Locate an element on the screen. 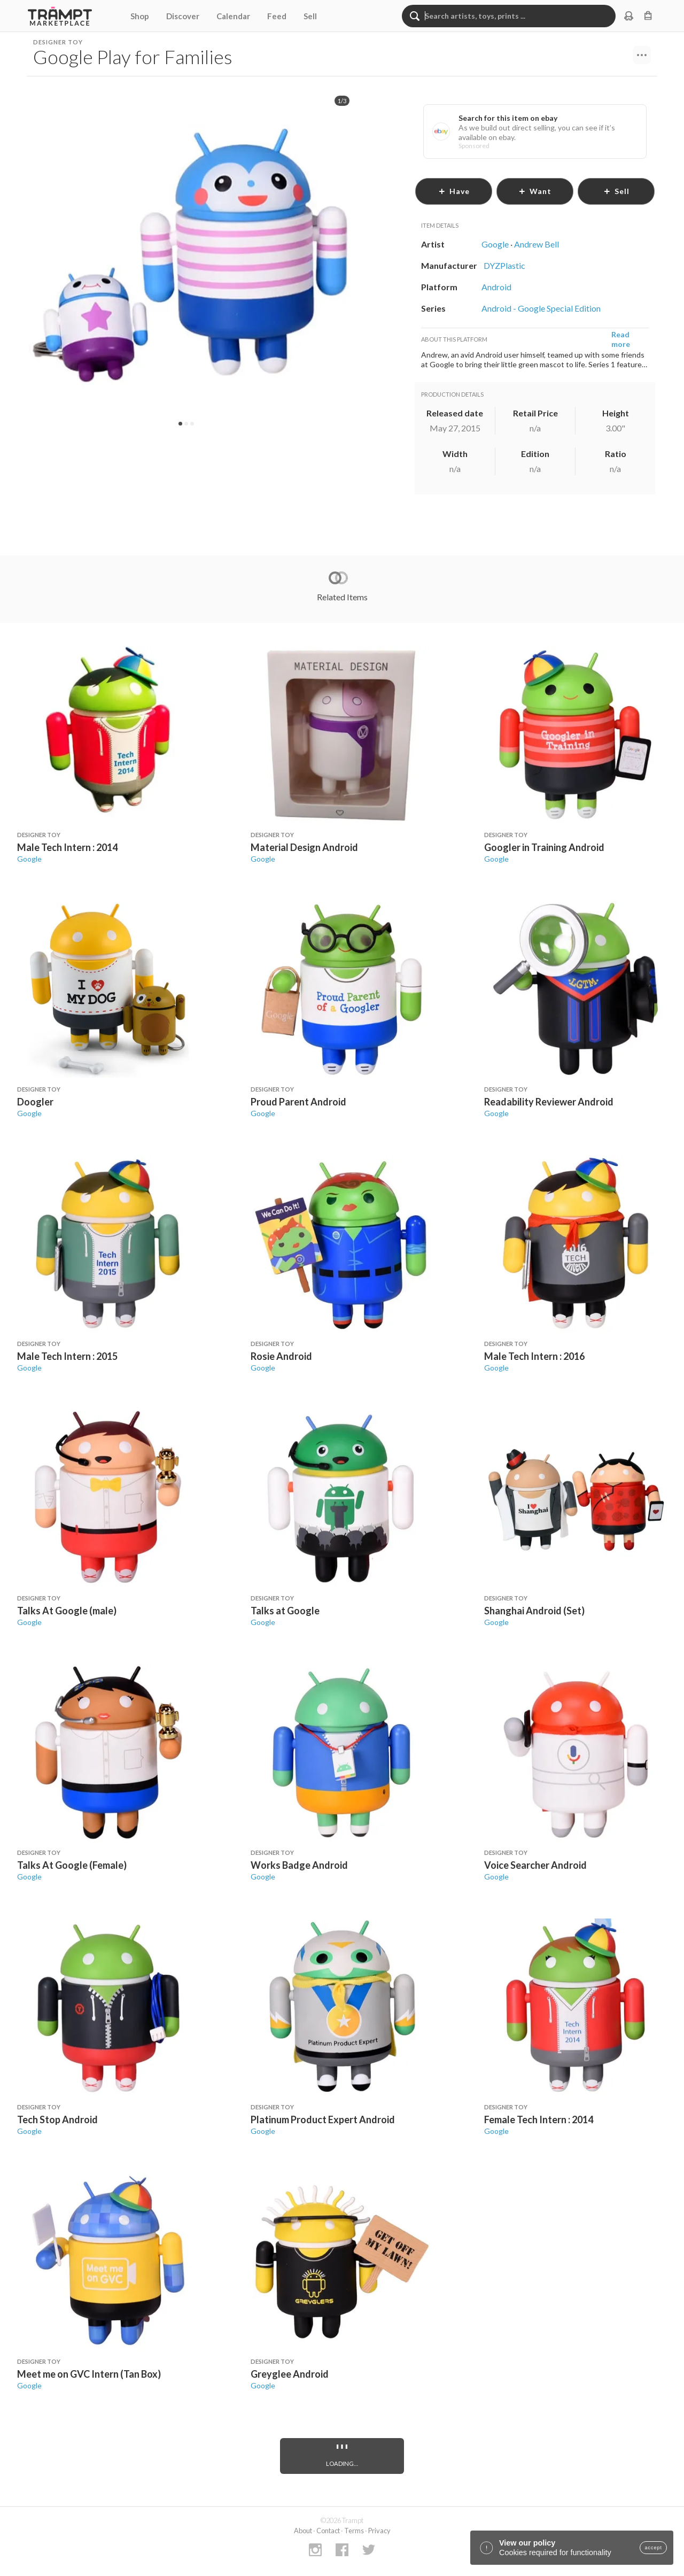 The image size is (684, 2576). About is located at coordinates (303, 2530).